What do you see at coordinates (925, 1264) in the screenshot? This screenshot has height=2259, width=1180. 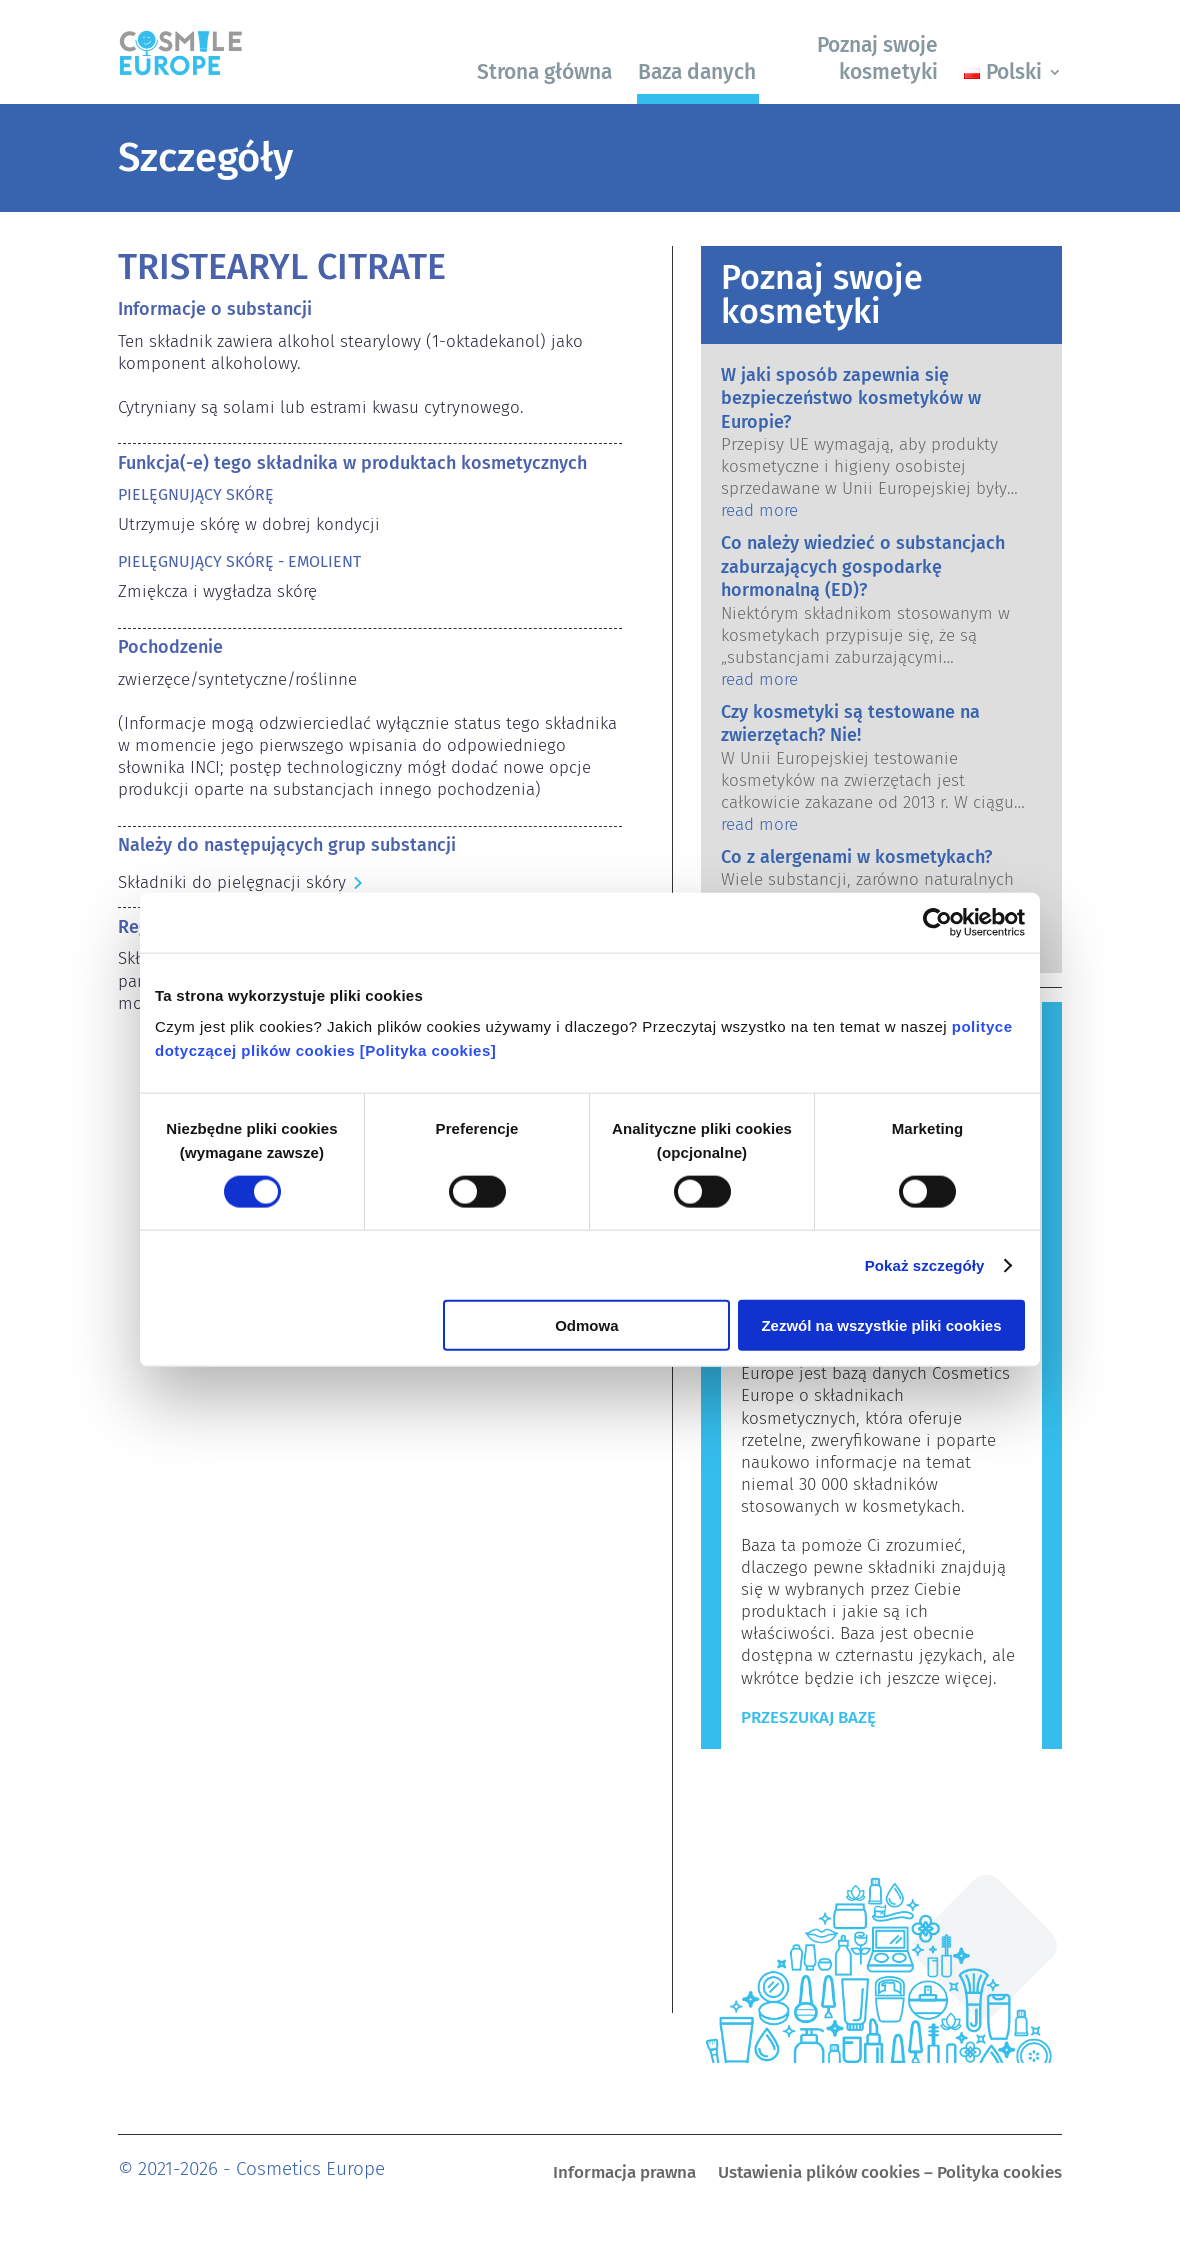 I see `Pokaż szczegóły` at bounding box center [925, 1264].